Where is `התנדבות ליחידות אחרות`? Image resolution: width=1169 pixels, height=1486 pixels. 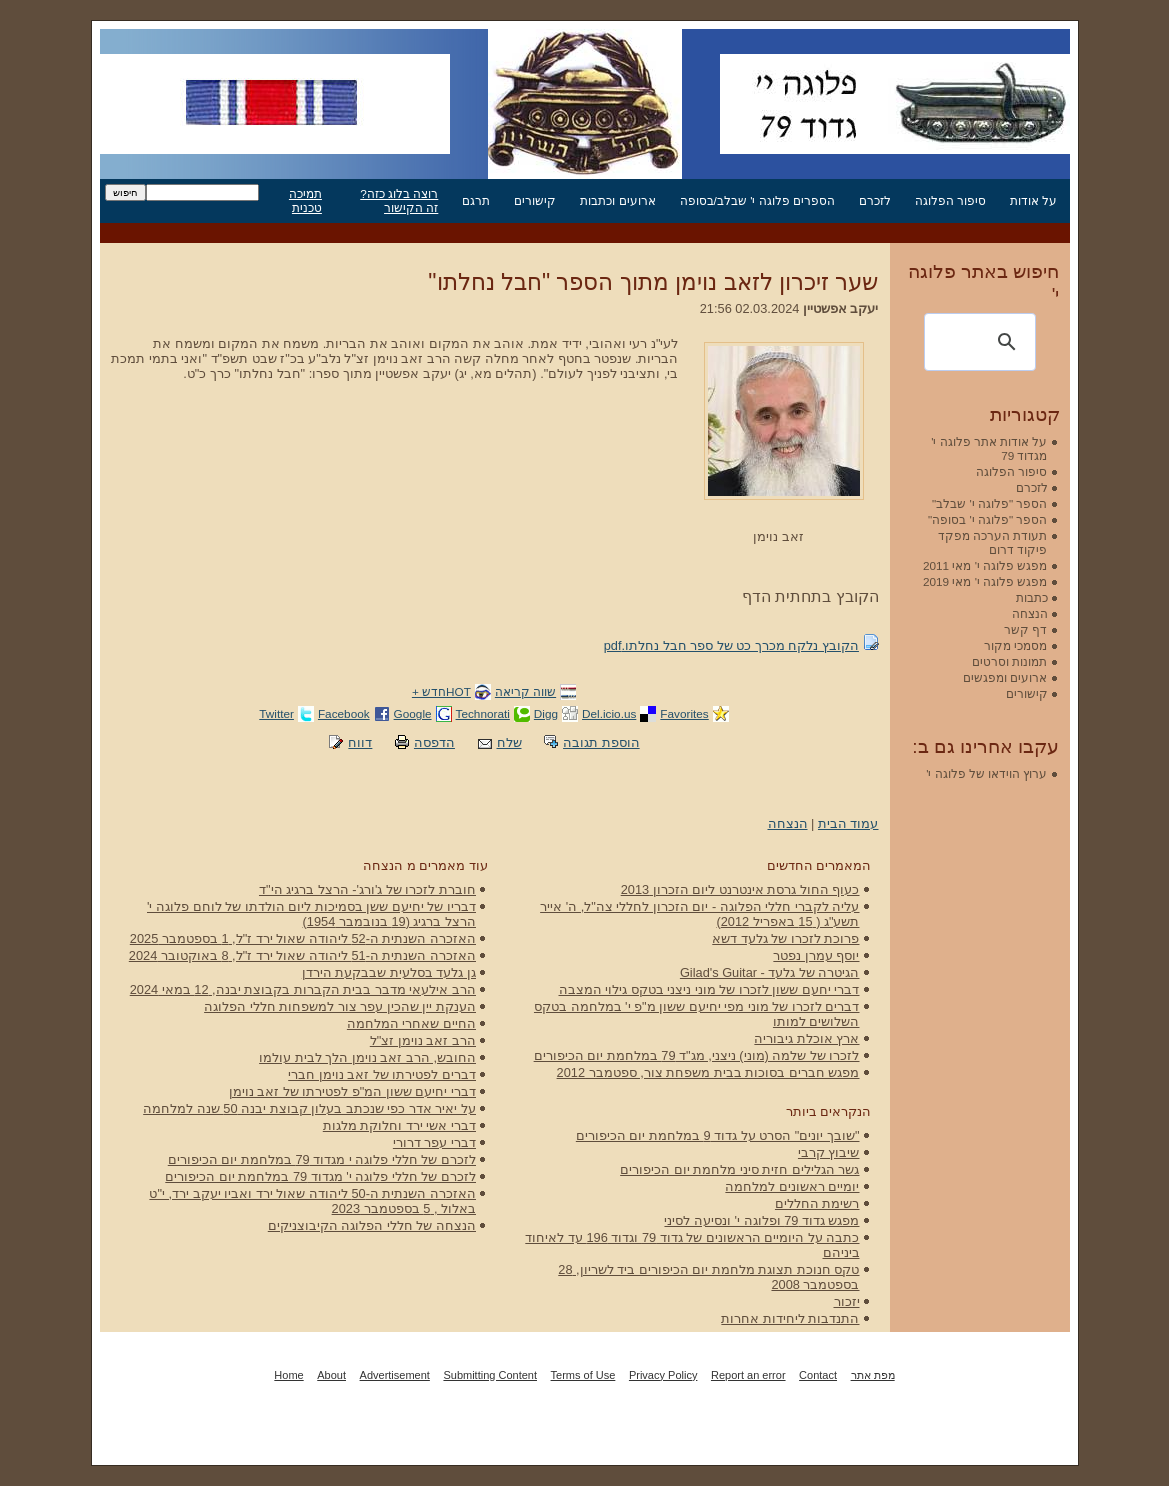 התנדבות ליחידות אחרות is located at coordinates (790, 1318).